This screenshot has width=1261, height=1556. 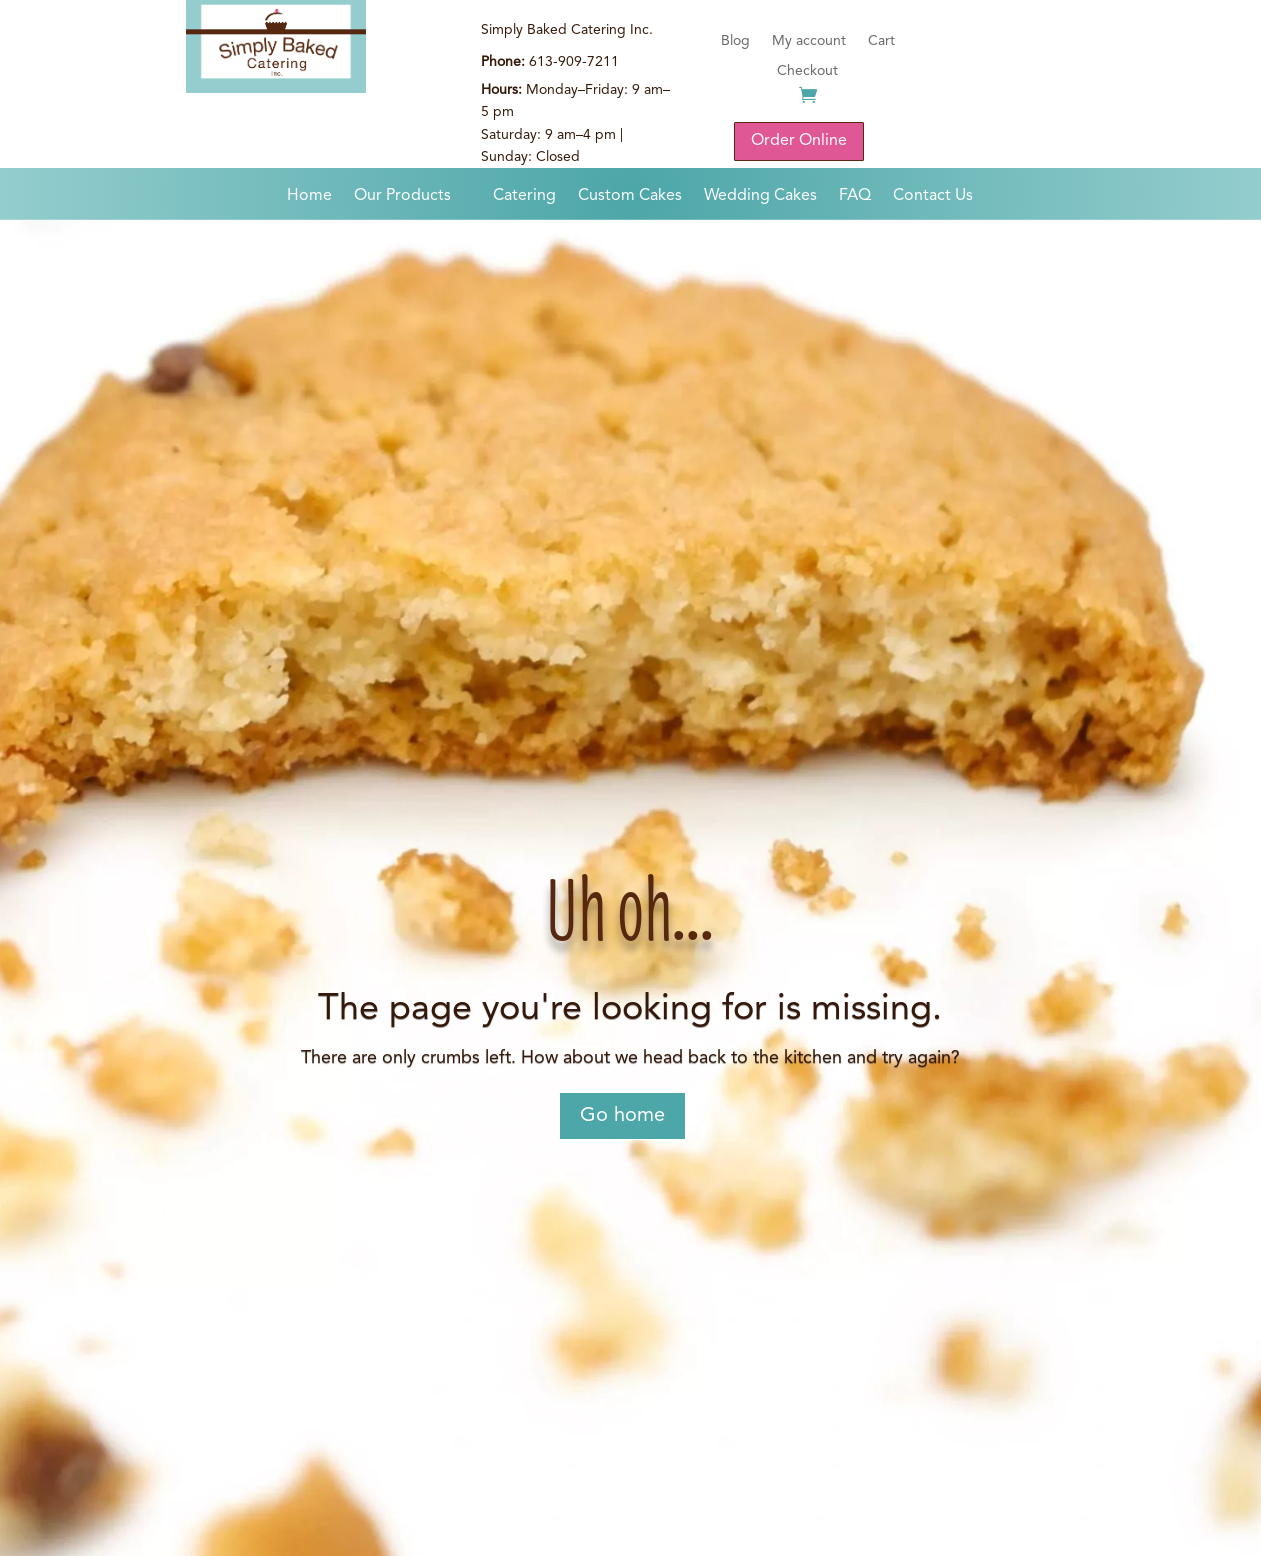 What do you see at coordinates (402, 196) in the screenshot?
I see `Our Products` at bounding box center [402, 196].